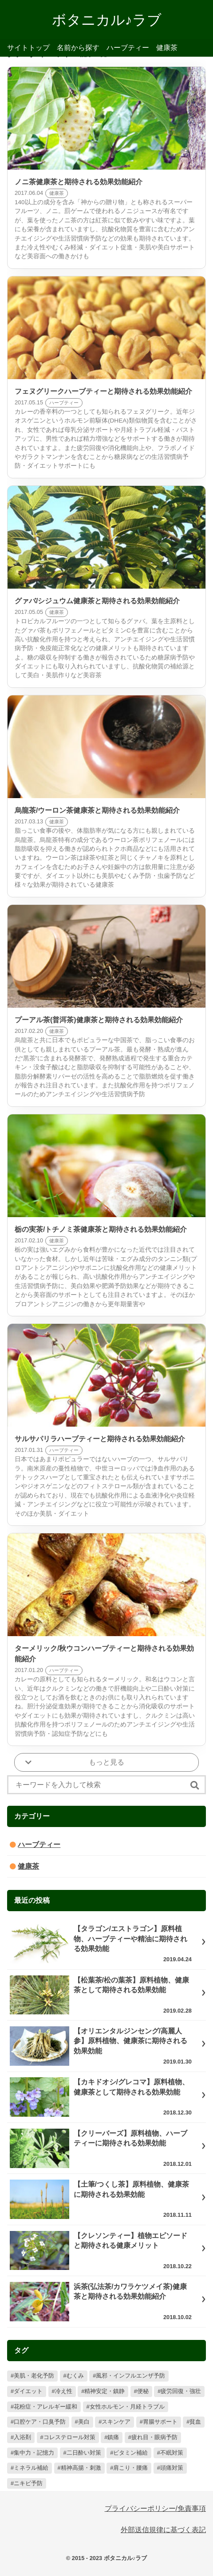  I want to click on 冷え性 [冷え性 (78個の項目)], so click(63, 2391).